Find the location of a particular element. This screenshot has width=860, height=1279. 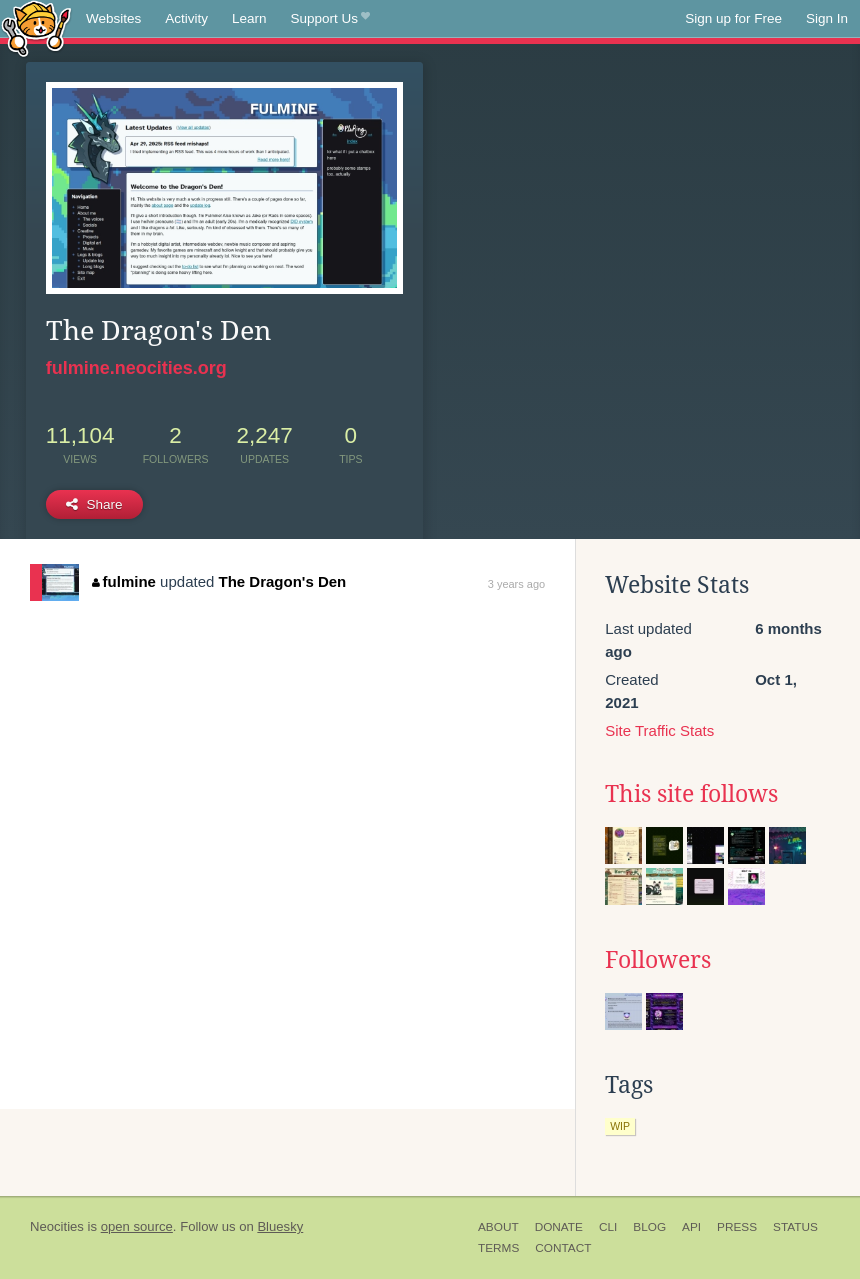

Press is located at coordinates (737, 1227).